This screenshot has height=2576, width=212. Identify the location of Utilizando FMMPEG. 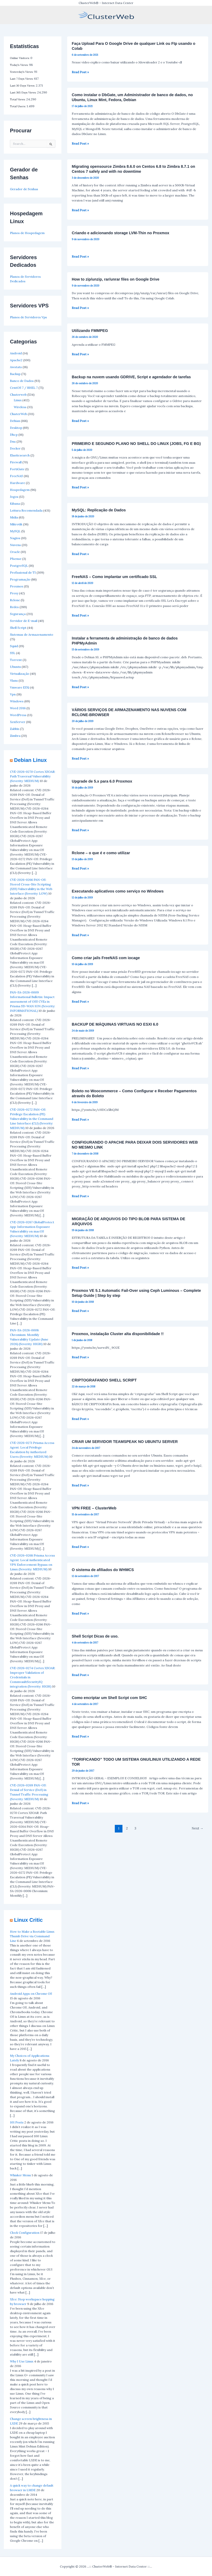
(90, 330).